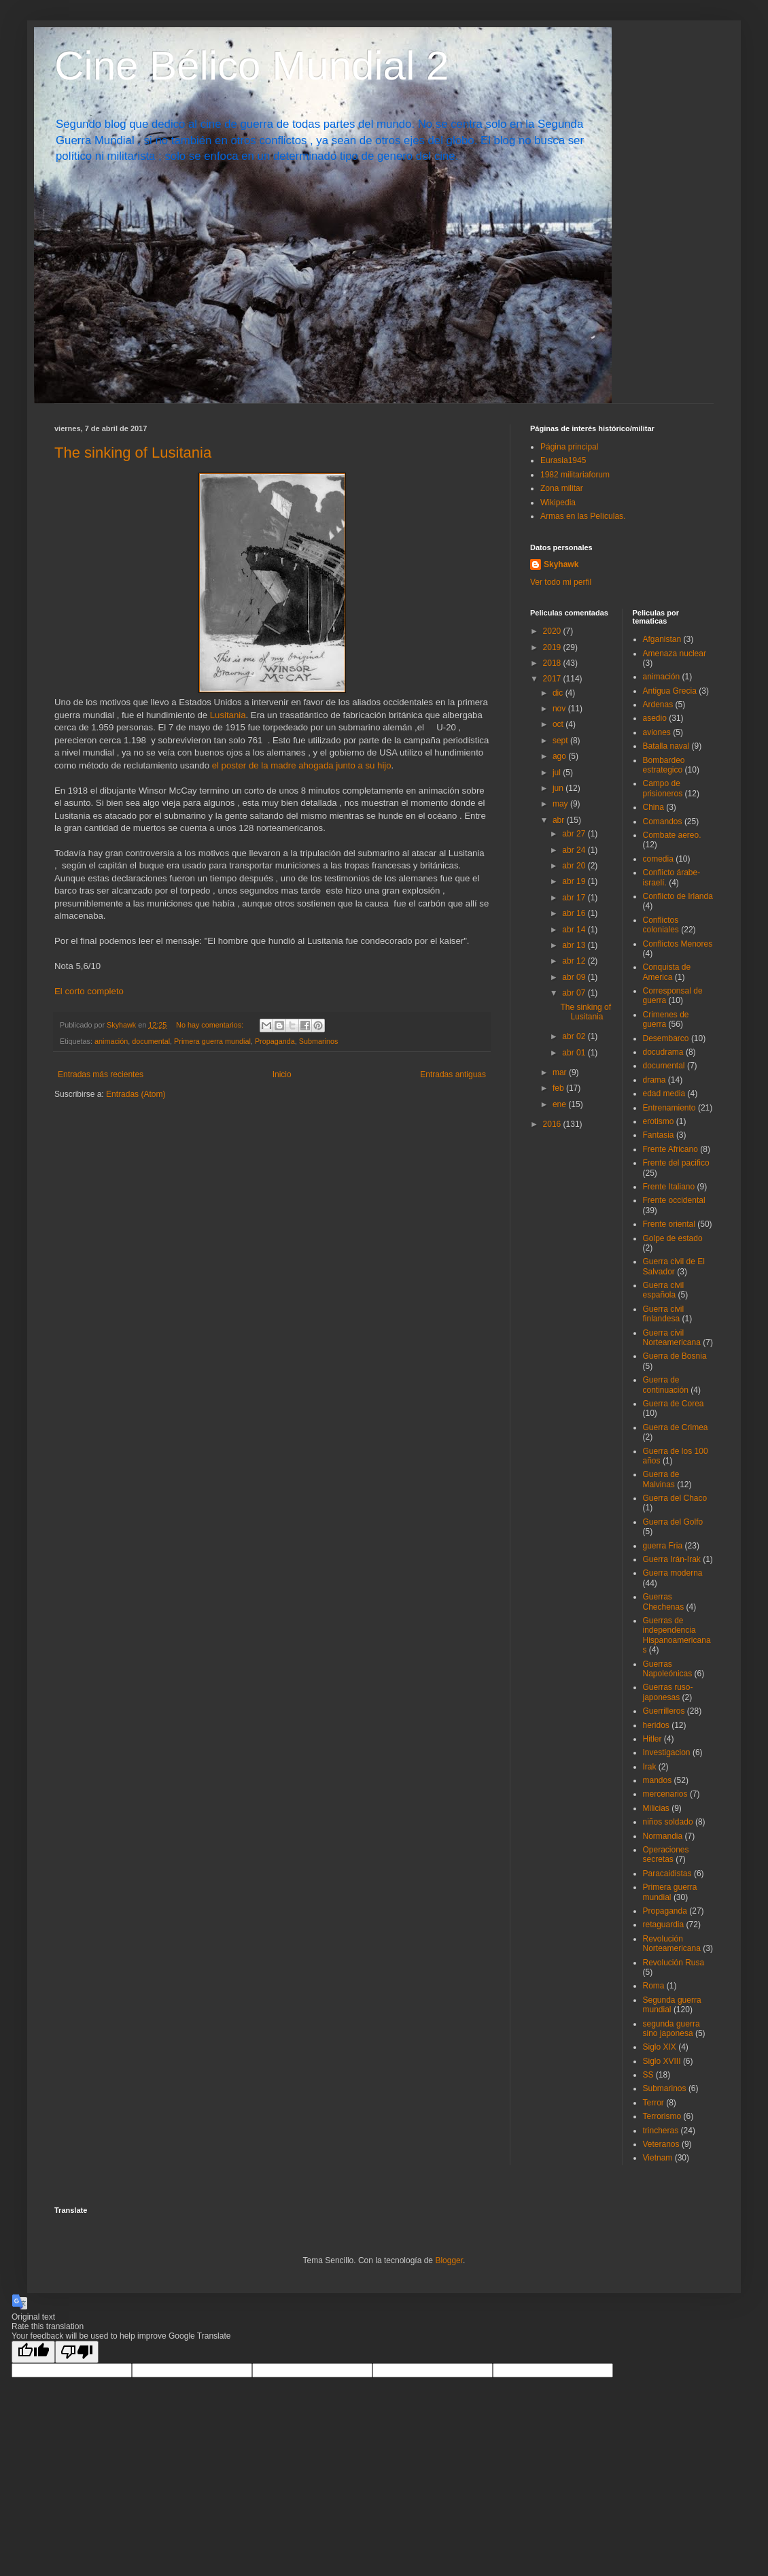 This screenshot has height=2576, width=768. I want to click on Guerra civil finlandesa, so click(663, 1313).